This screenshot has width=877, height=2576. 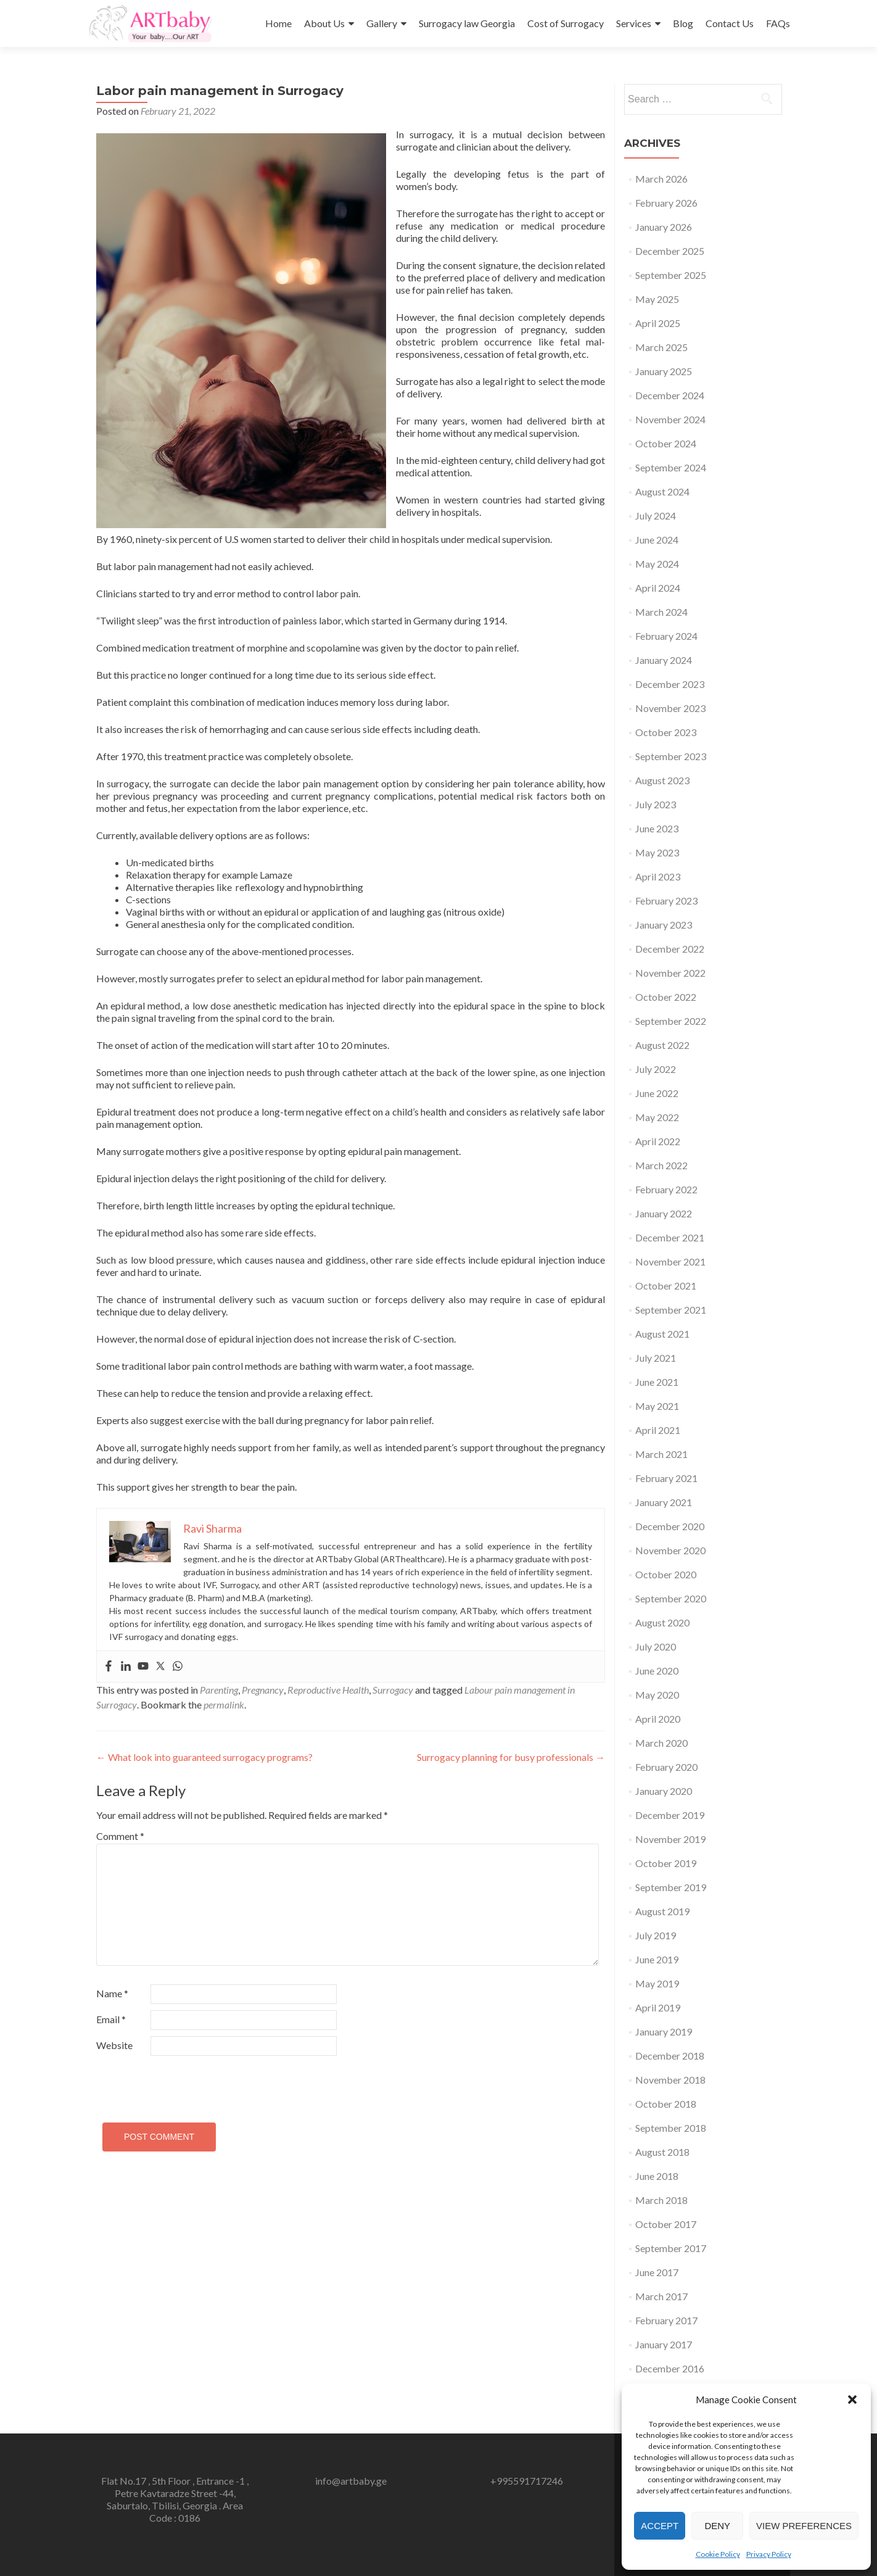 What do you see at coordinates (112, 1993) in the screenshot?
I see `Name` at bounding box center [112, 1993].